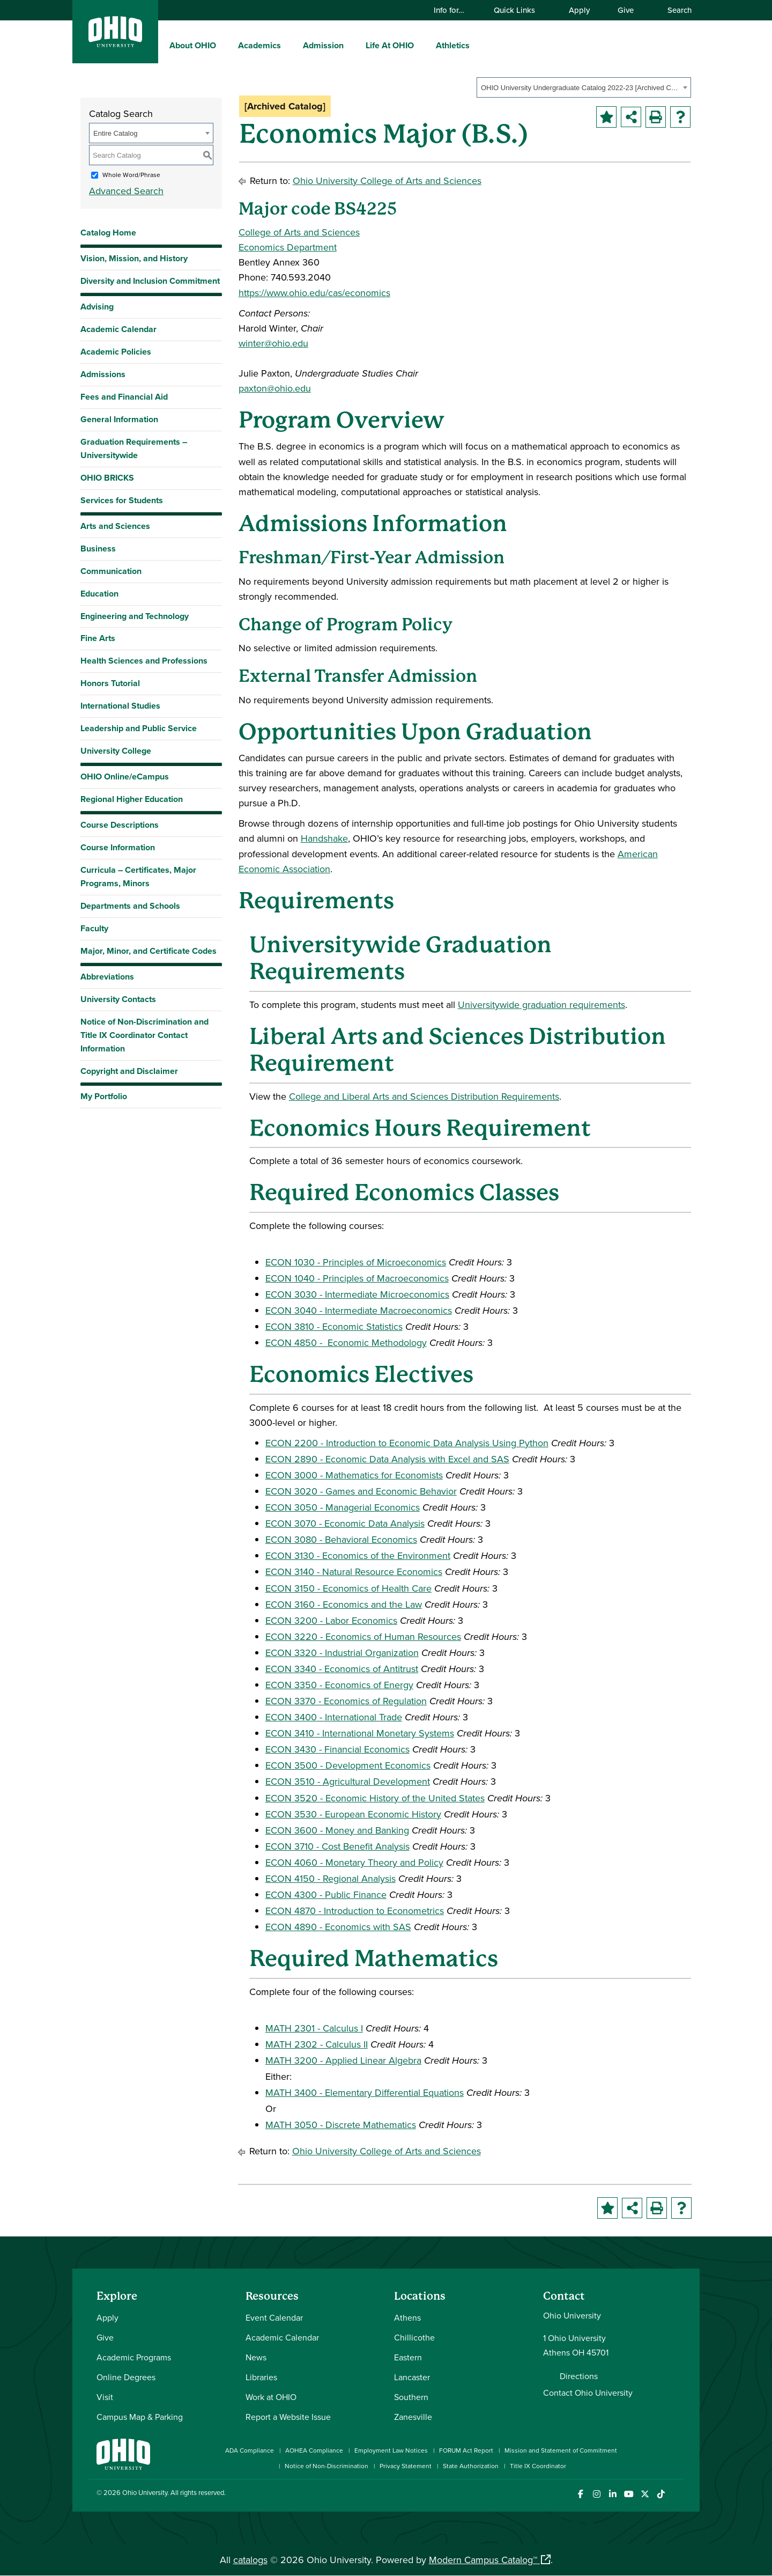 The height and width of the screenshot is (2576, 772). Describe the element at coordinates (138, 728) in the screenshot. I see `Leadership and Public Service` at that location.